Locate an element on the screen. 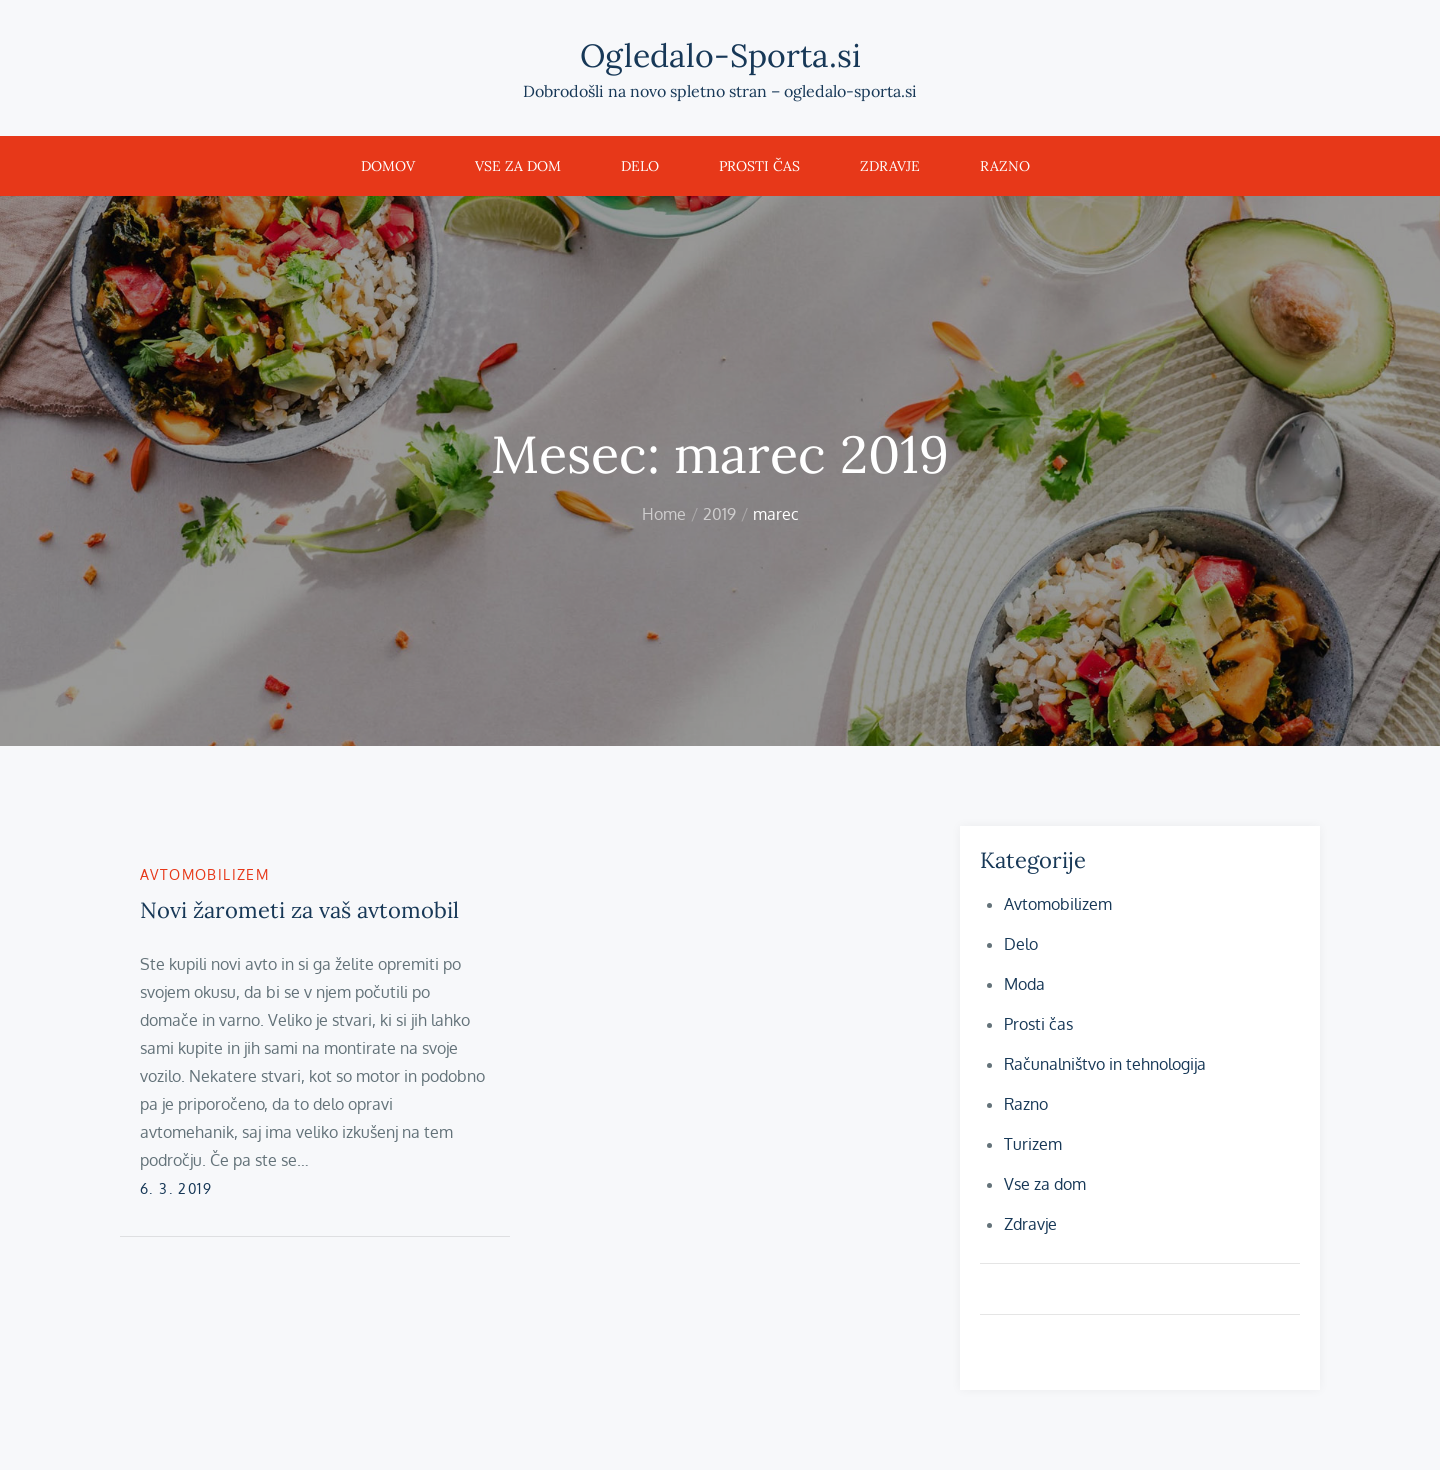 The width and height of the screenshot is (1440, 1470). Ogledalo-Sporta.si is located at coordinates (720, 55).